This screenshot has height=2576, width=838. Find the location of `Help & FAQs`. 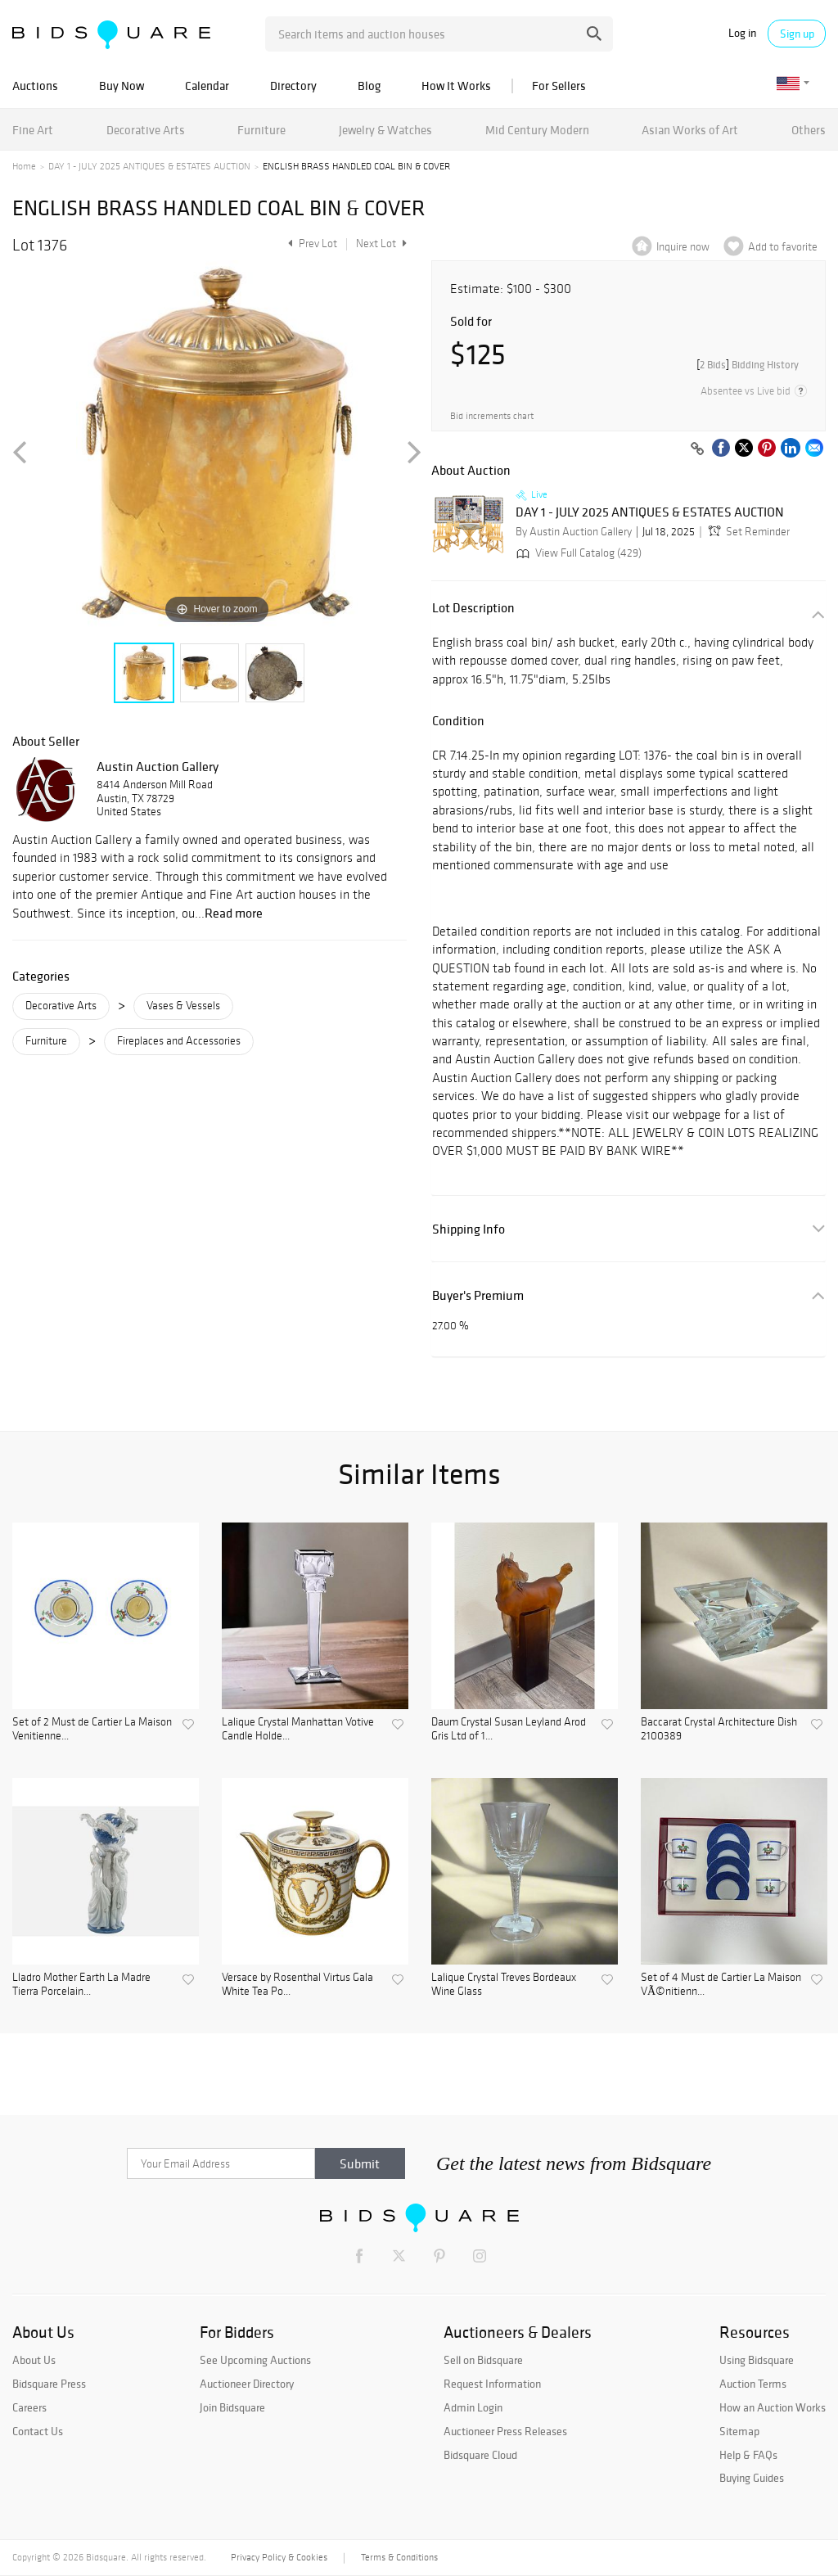

Help & FAQs is located at coordinates (748, 2454).